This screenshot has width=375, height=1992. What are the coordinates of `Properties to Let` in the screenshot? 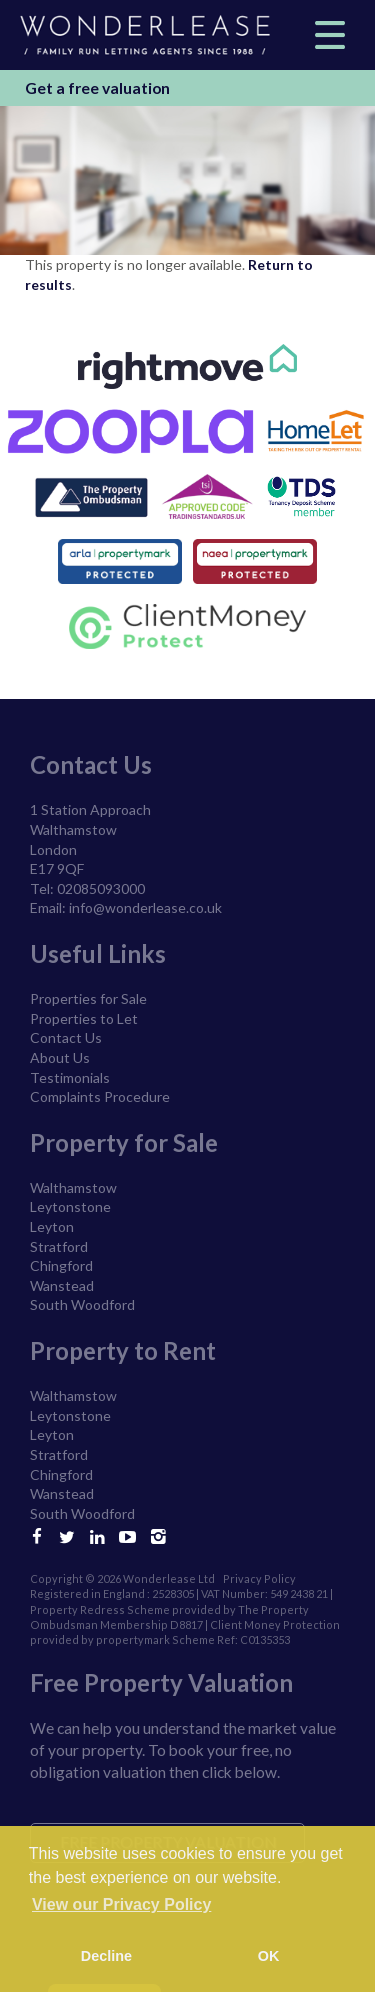 It's located at (84, 1018).